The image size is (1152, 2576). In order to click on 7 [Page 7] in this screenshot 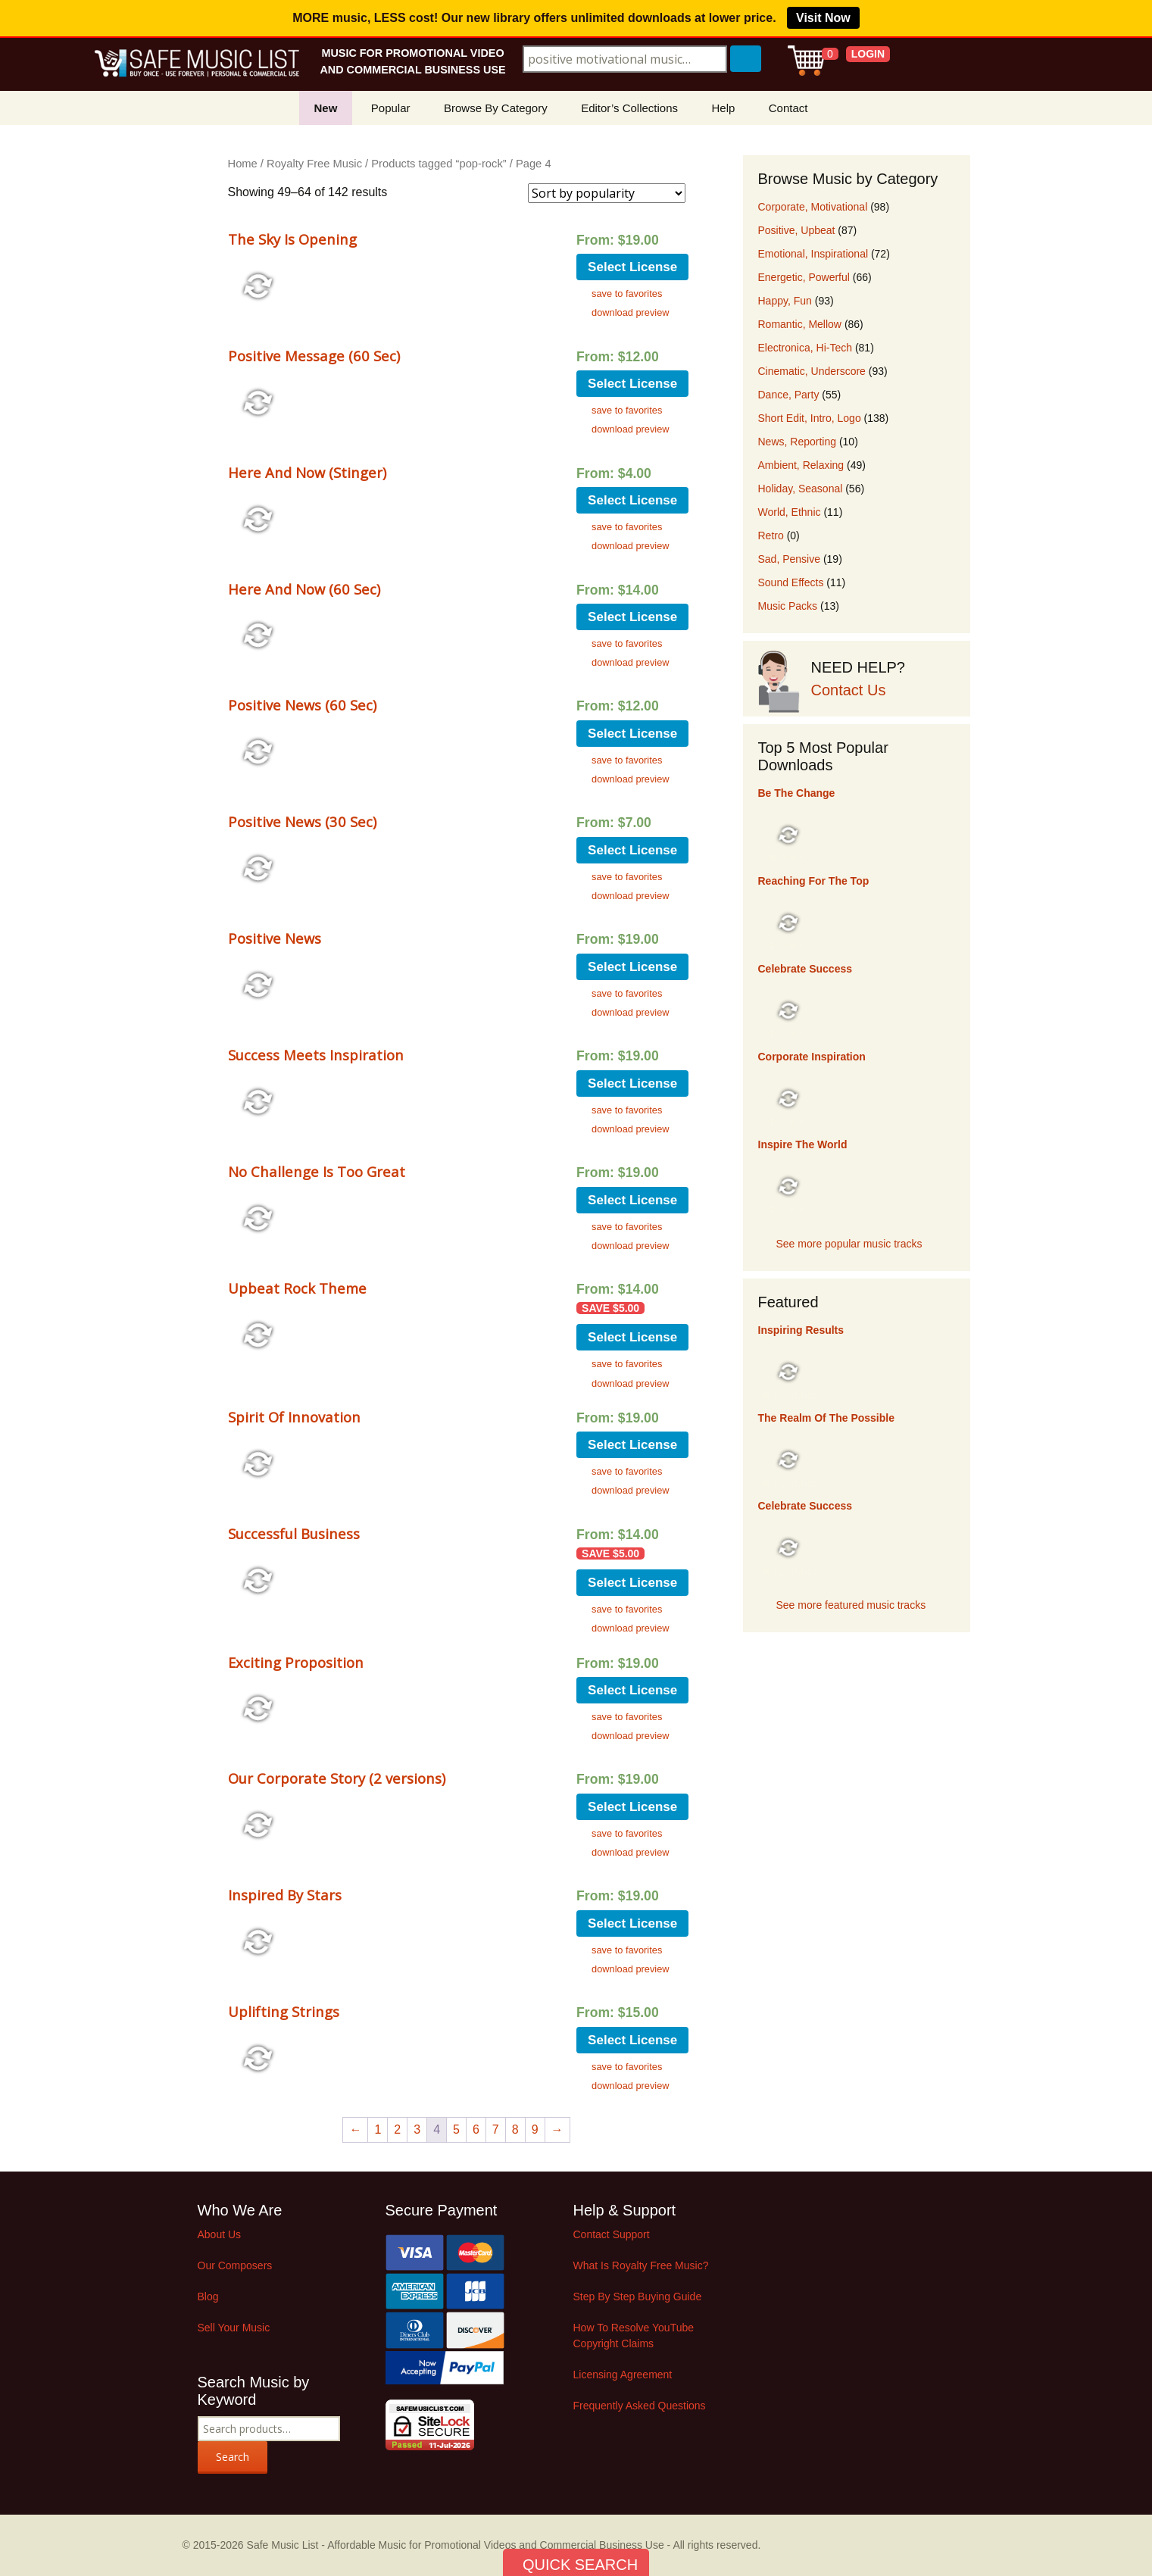, I will do `click(495, 2129)`.